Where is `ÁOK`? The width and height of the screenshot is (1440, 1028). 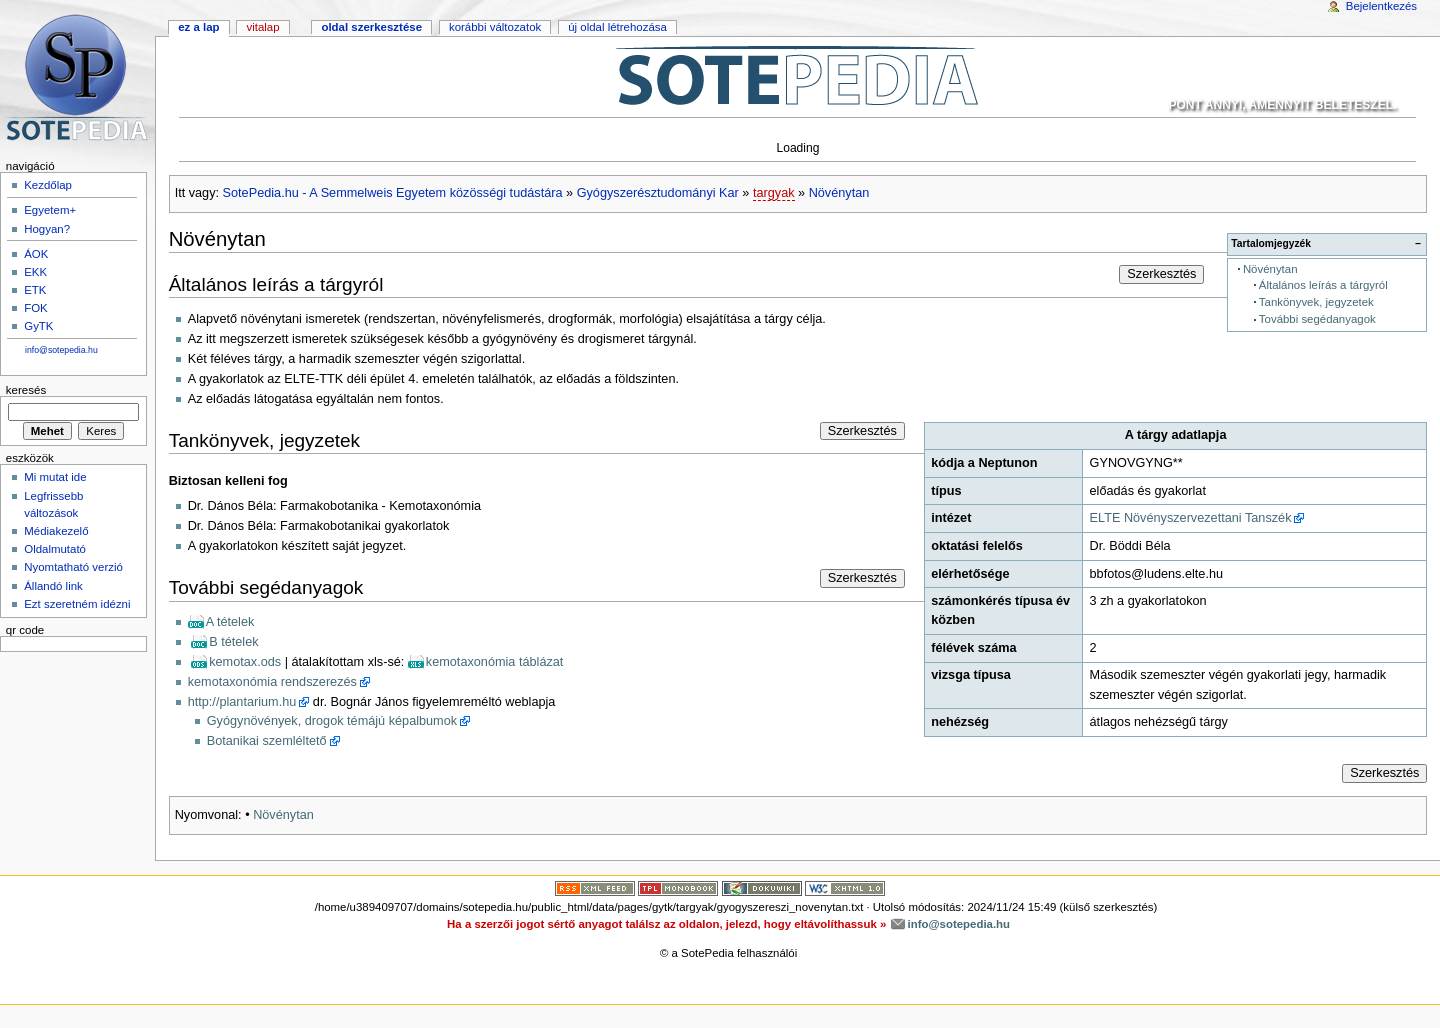
ÁOK is located at coordinates (36, 254).